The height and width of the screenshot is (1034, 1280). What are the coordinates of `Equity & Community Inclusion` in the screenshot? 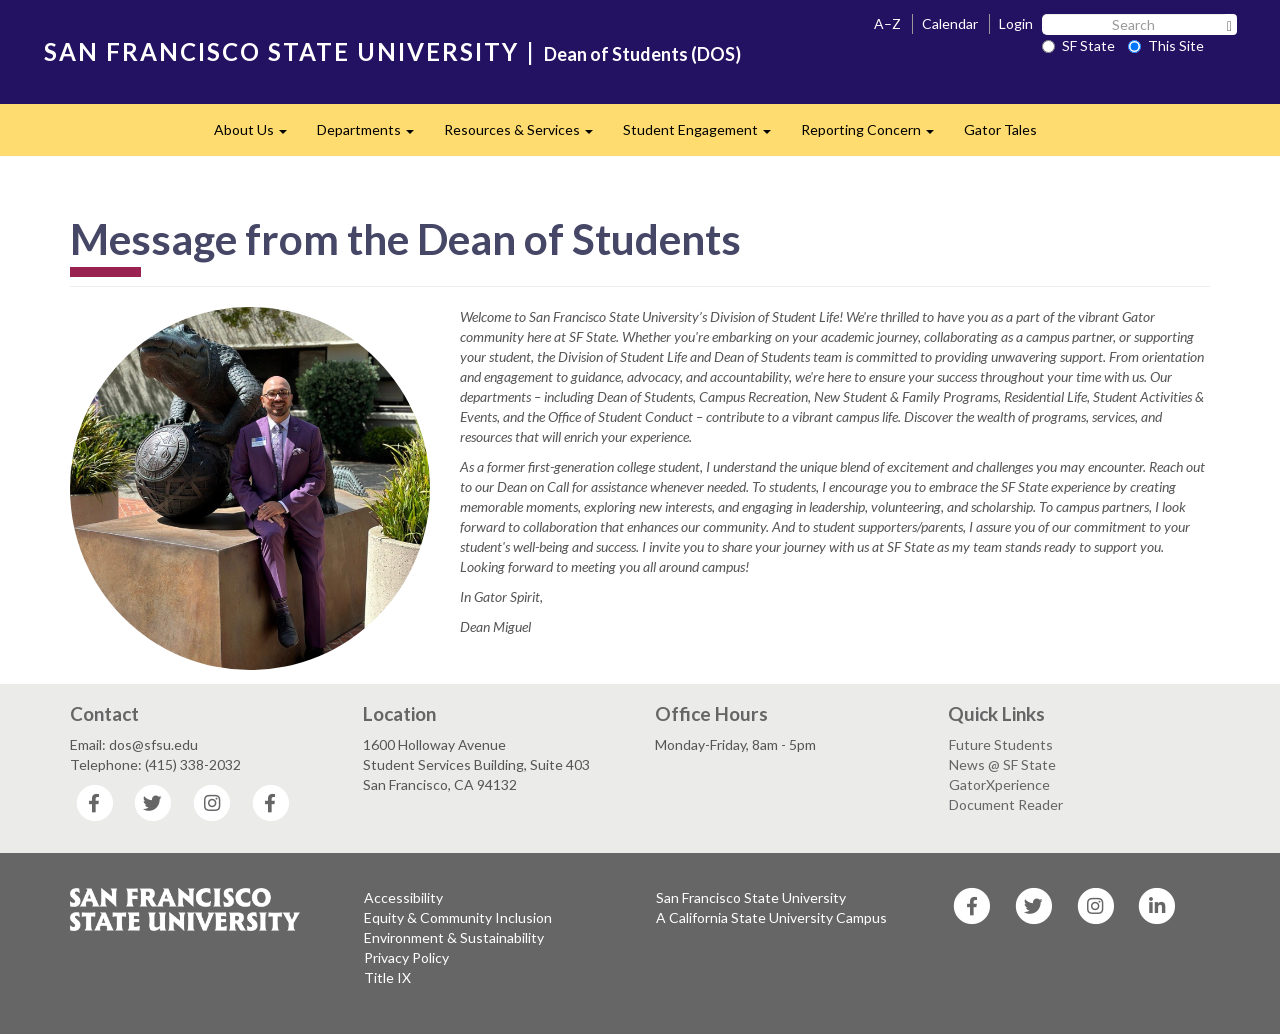 It's located at (458, 917).